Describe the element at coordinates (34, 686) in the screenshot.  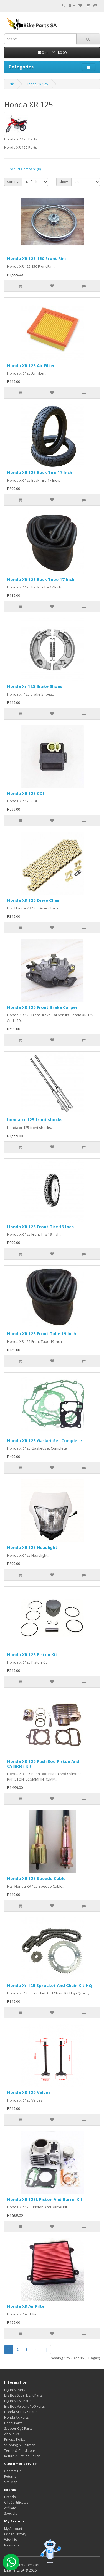
I see `Honda Xr 125 Brake Shoes` at that location.